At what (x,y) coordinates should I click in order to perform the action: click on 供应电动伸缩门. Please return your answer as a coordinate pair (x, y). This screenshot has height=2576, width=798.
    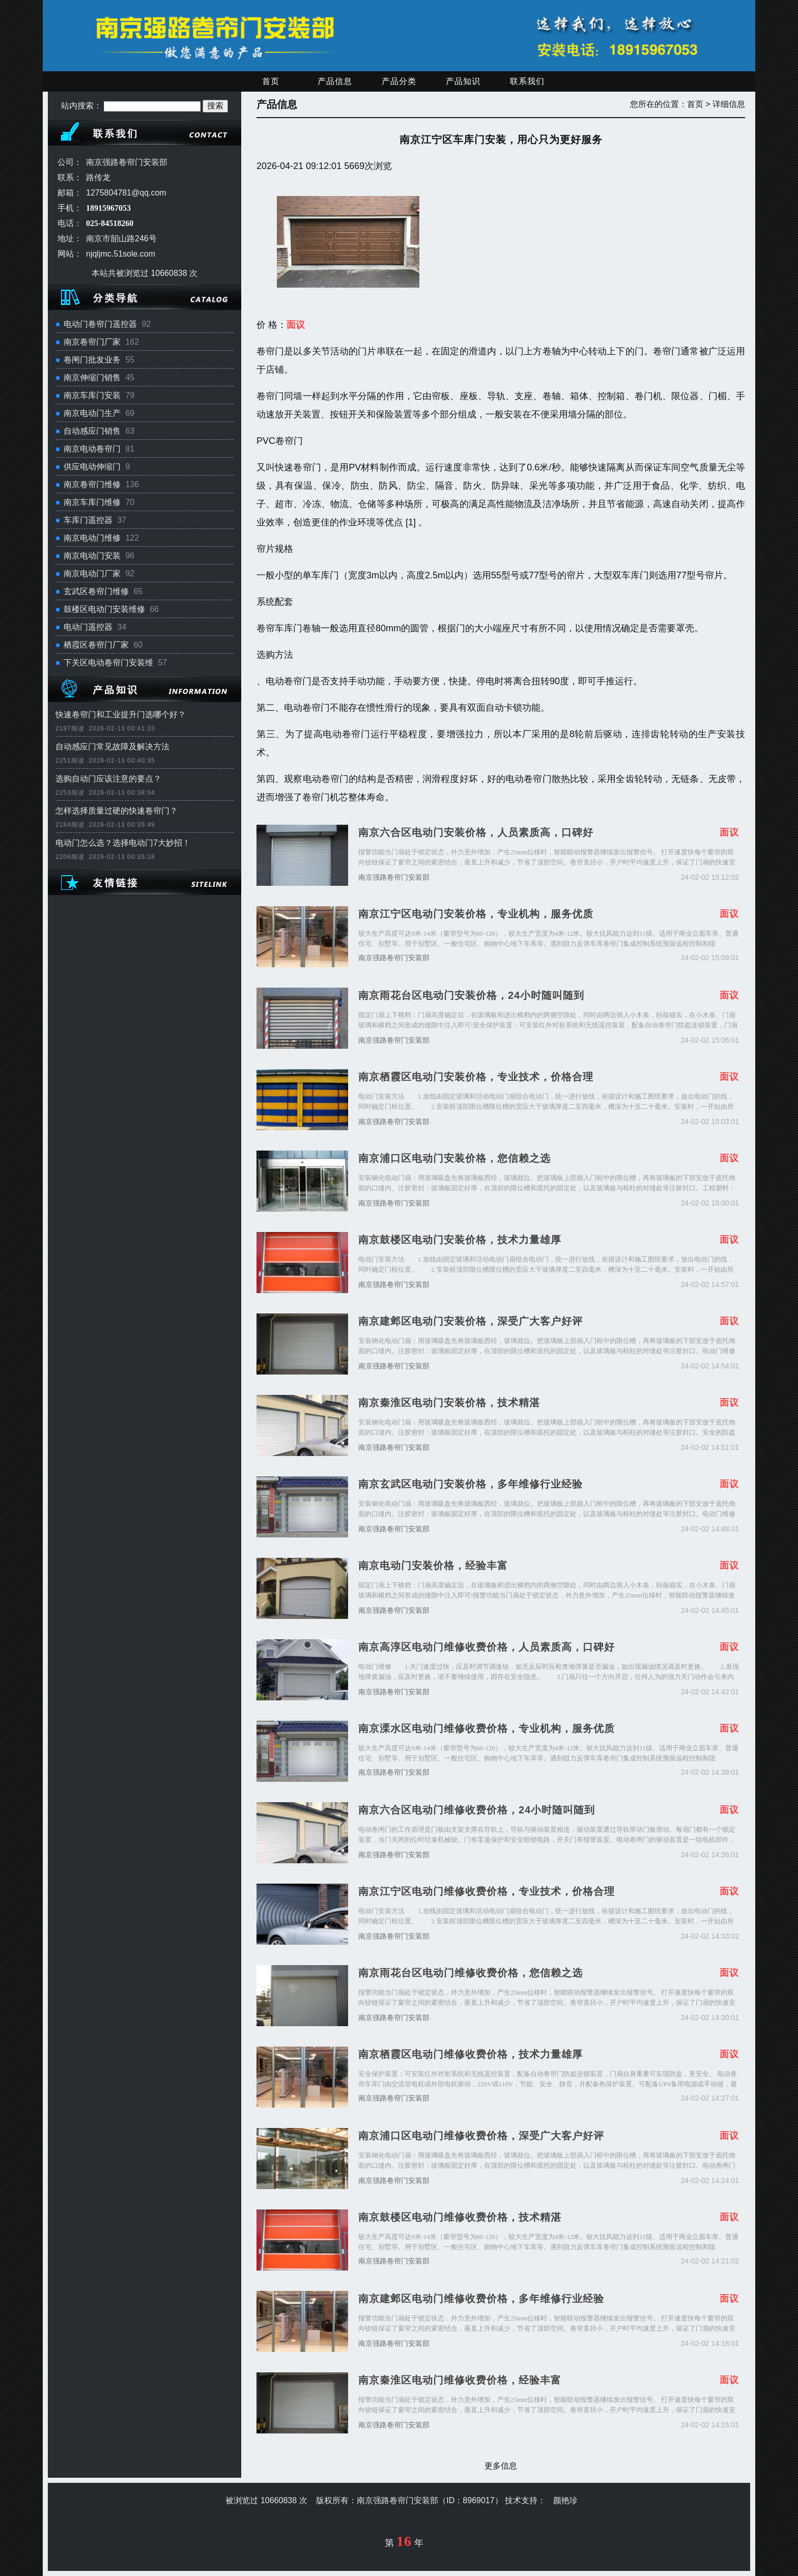
    Looking at the image, I should click on (92, 466).